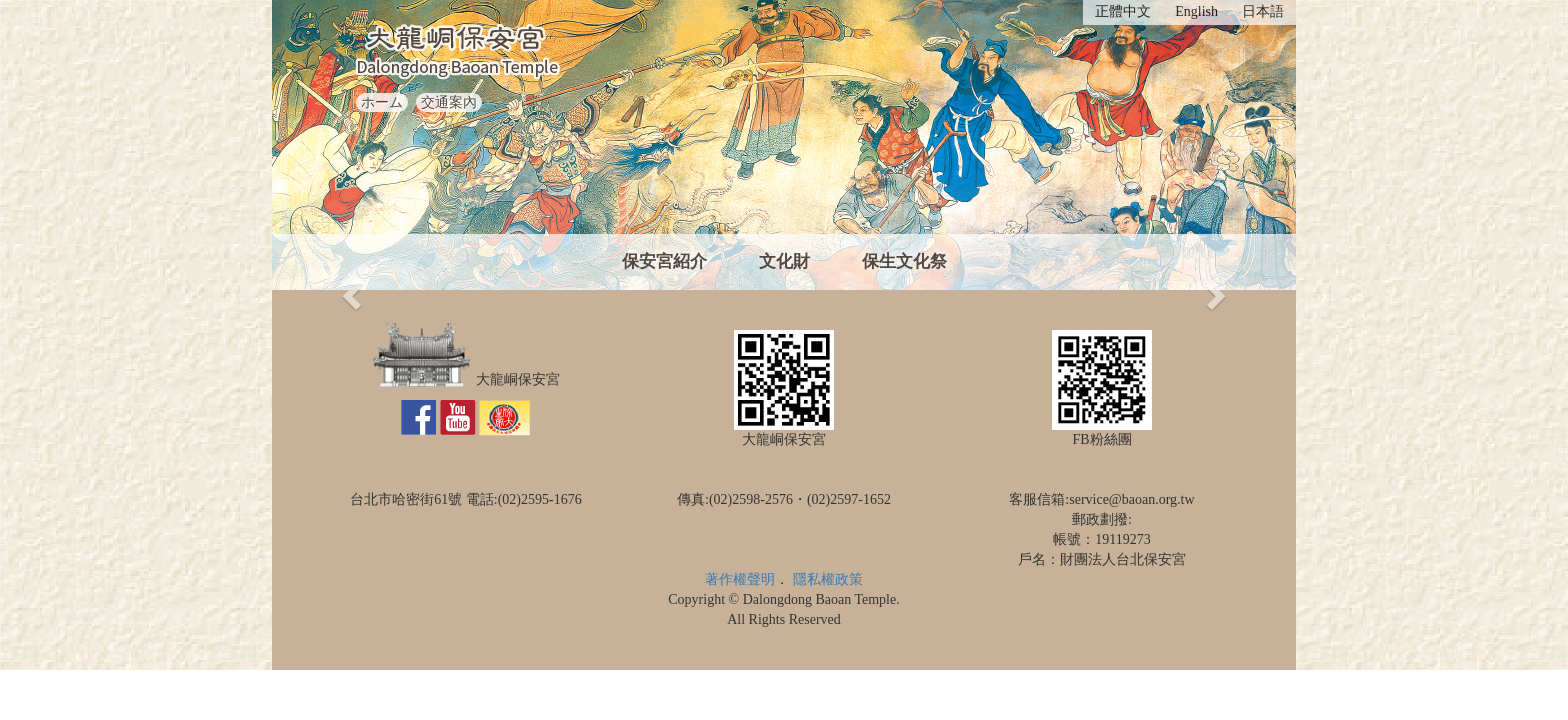 The width and height of the screenshot is (1568, 720). I want to click on 保安宮紹介, so click(664, 261).